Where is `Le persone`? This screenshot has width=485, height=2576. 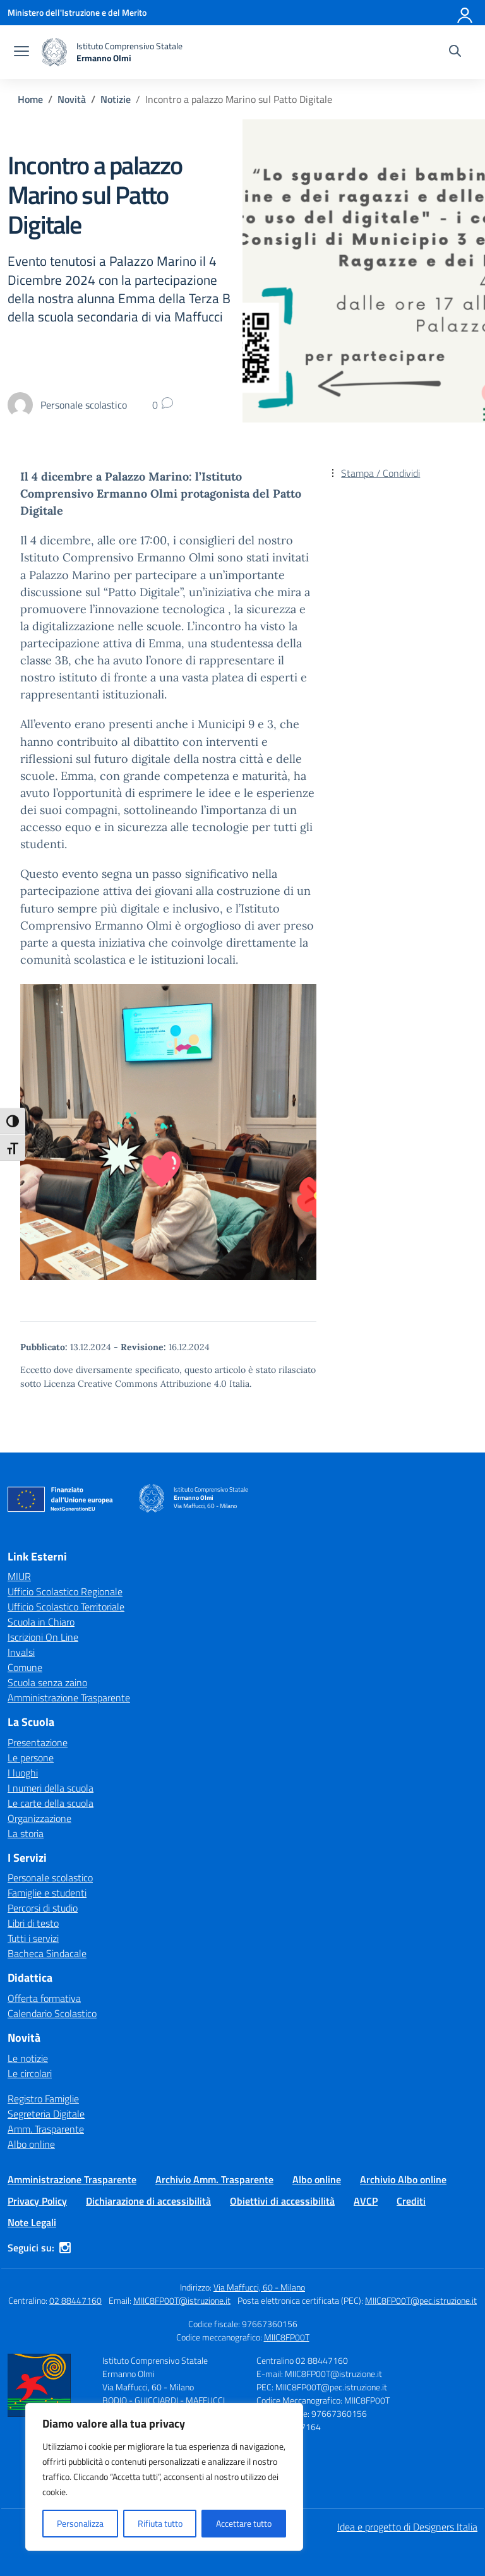 Le persone is located at coordinates (31, 1757).